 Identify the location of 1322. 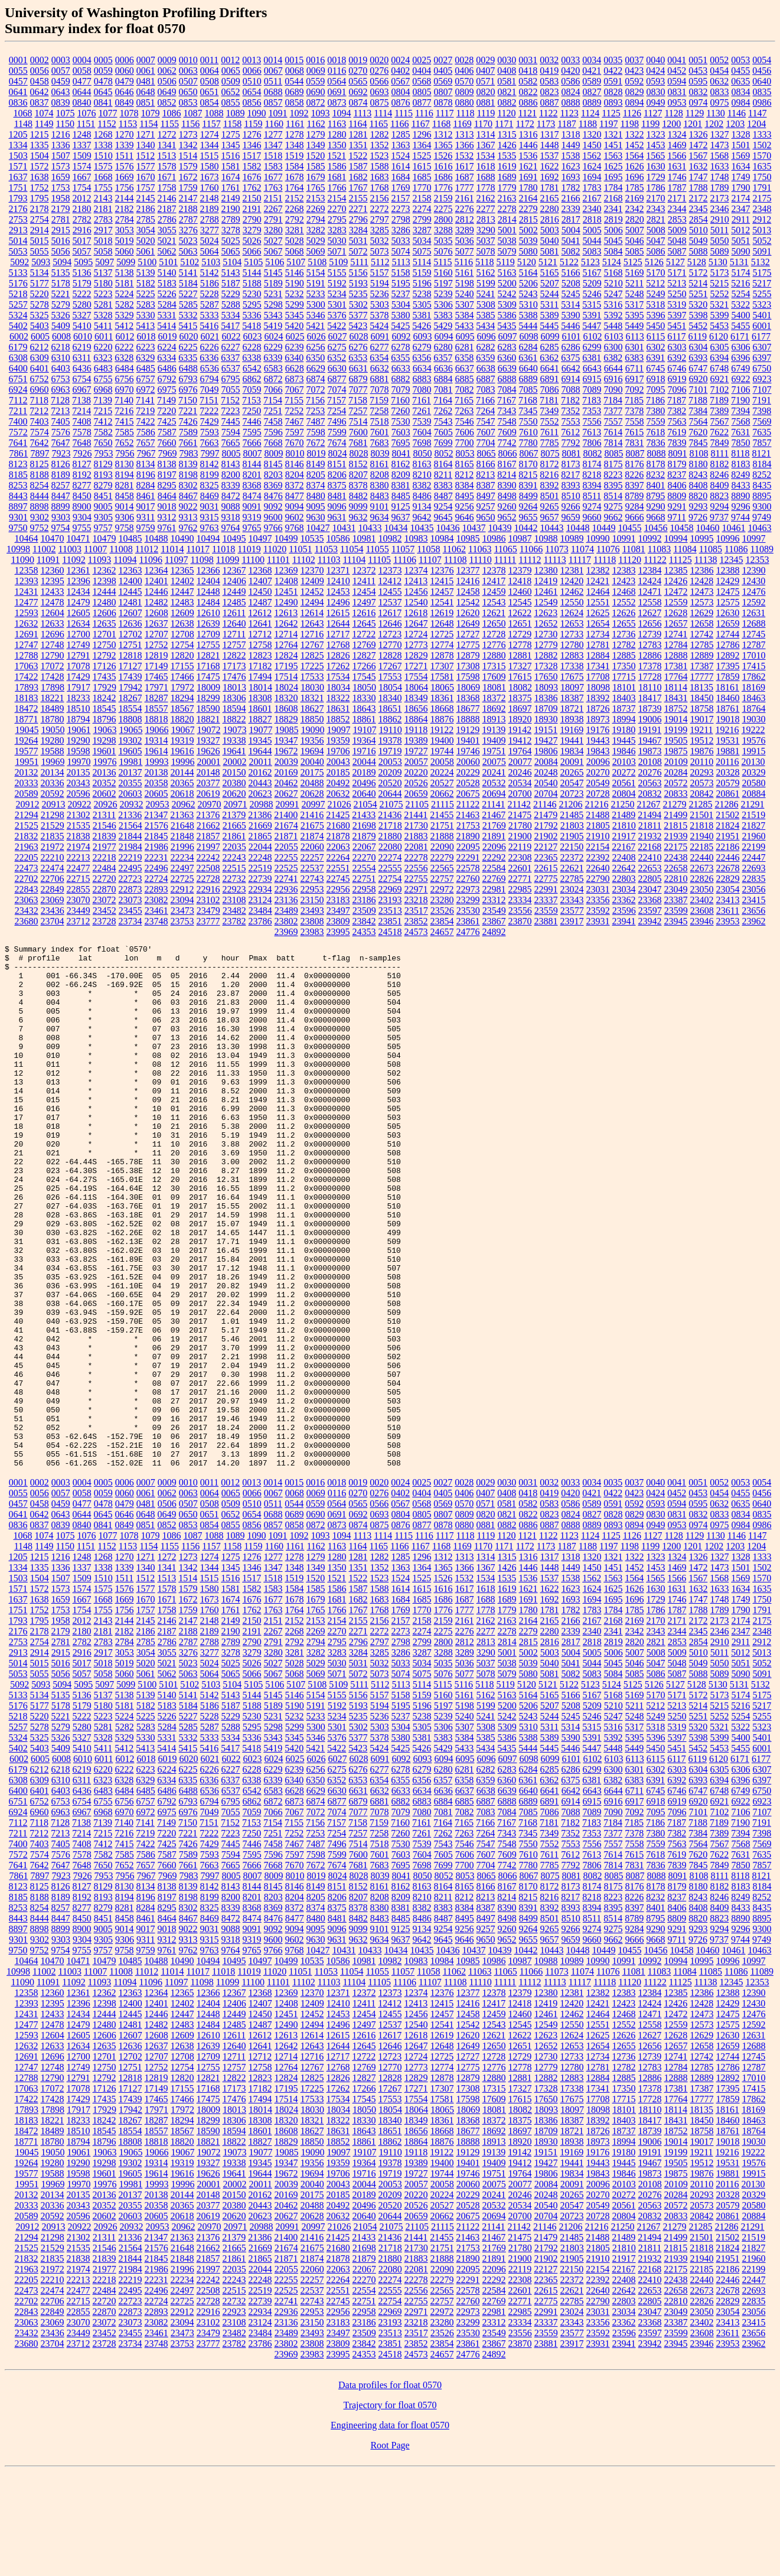
(634, 134).